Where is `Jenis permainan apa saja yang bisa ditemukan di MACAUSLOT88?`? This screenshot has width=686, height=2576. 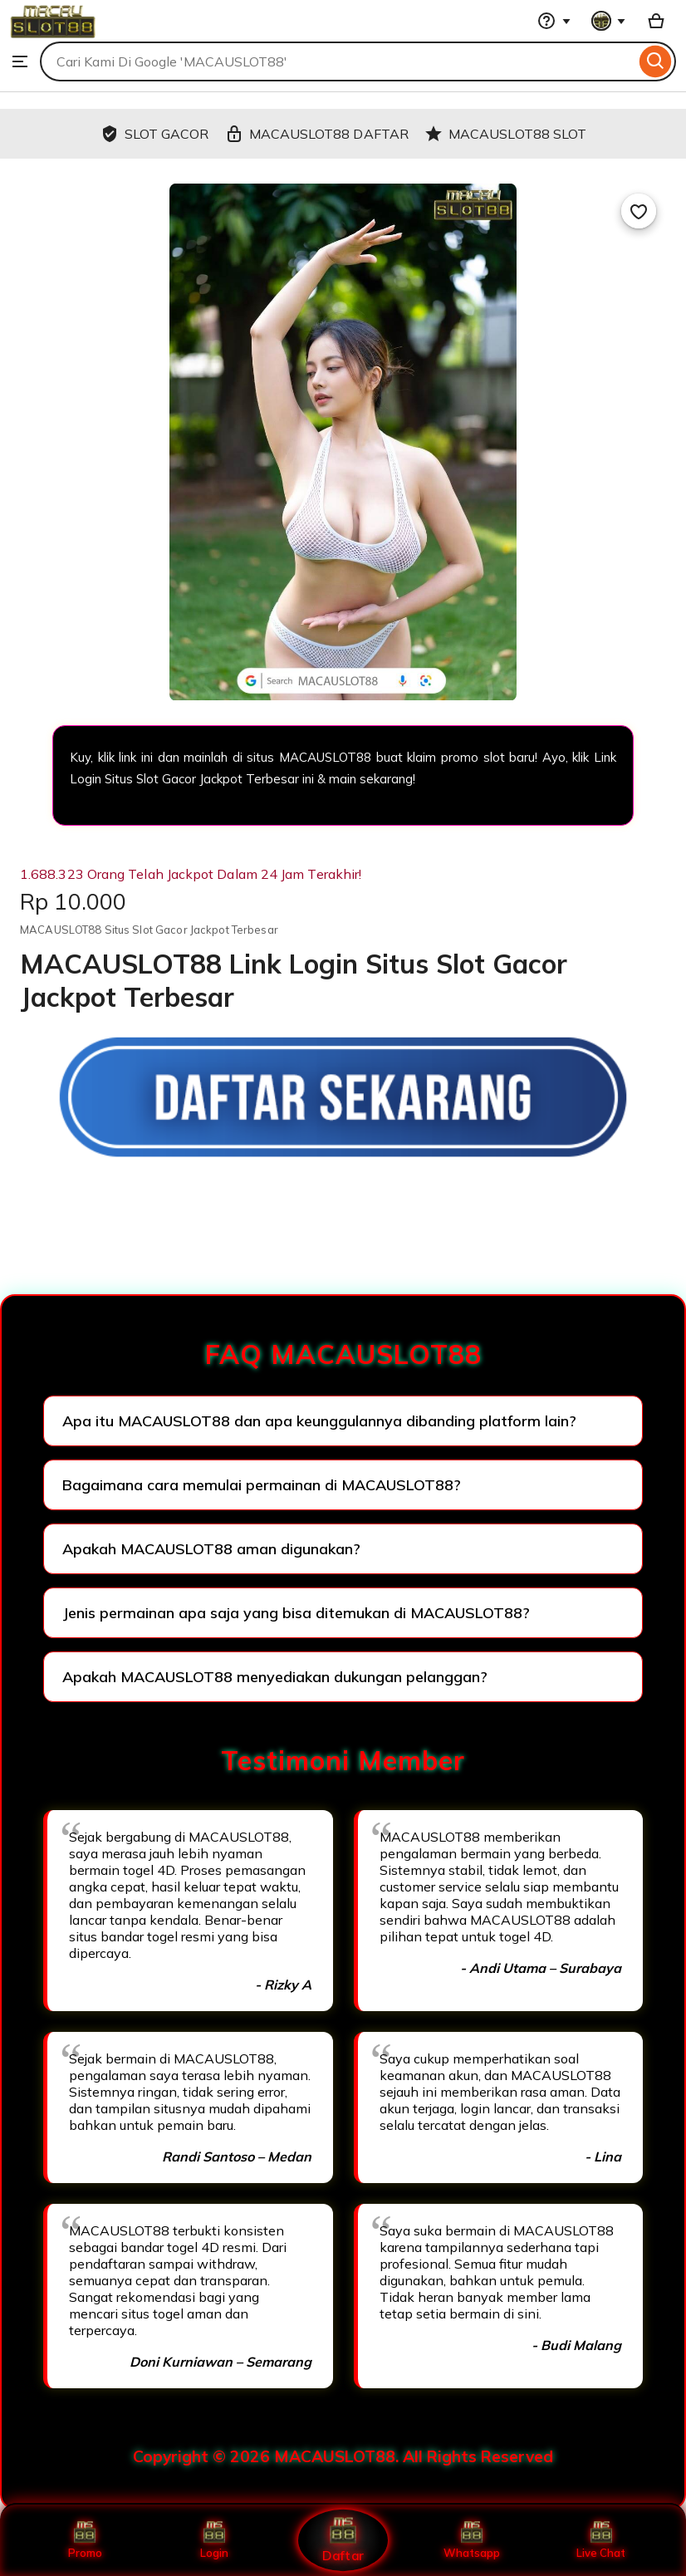 Jenis permainan apa saja yang bisa ditemukan di MACAUSLOT88? is located at coordinates (296, 1612).